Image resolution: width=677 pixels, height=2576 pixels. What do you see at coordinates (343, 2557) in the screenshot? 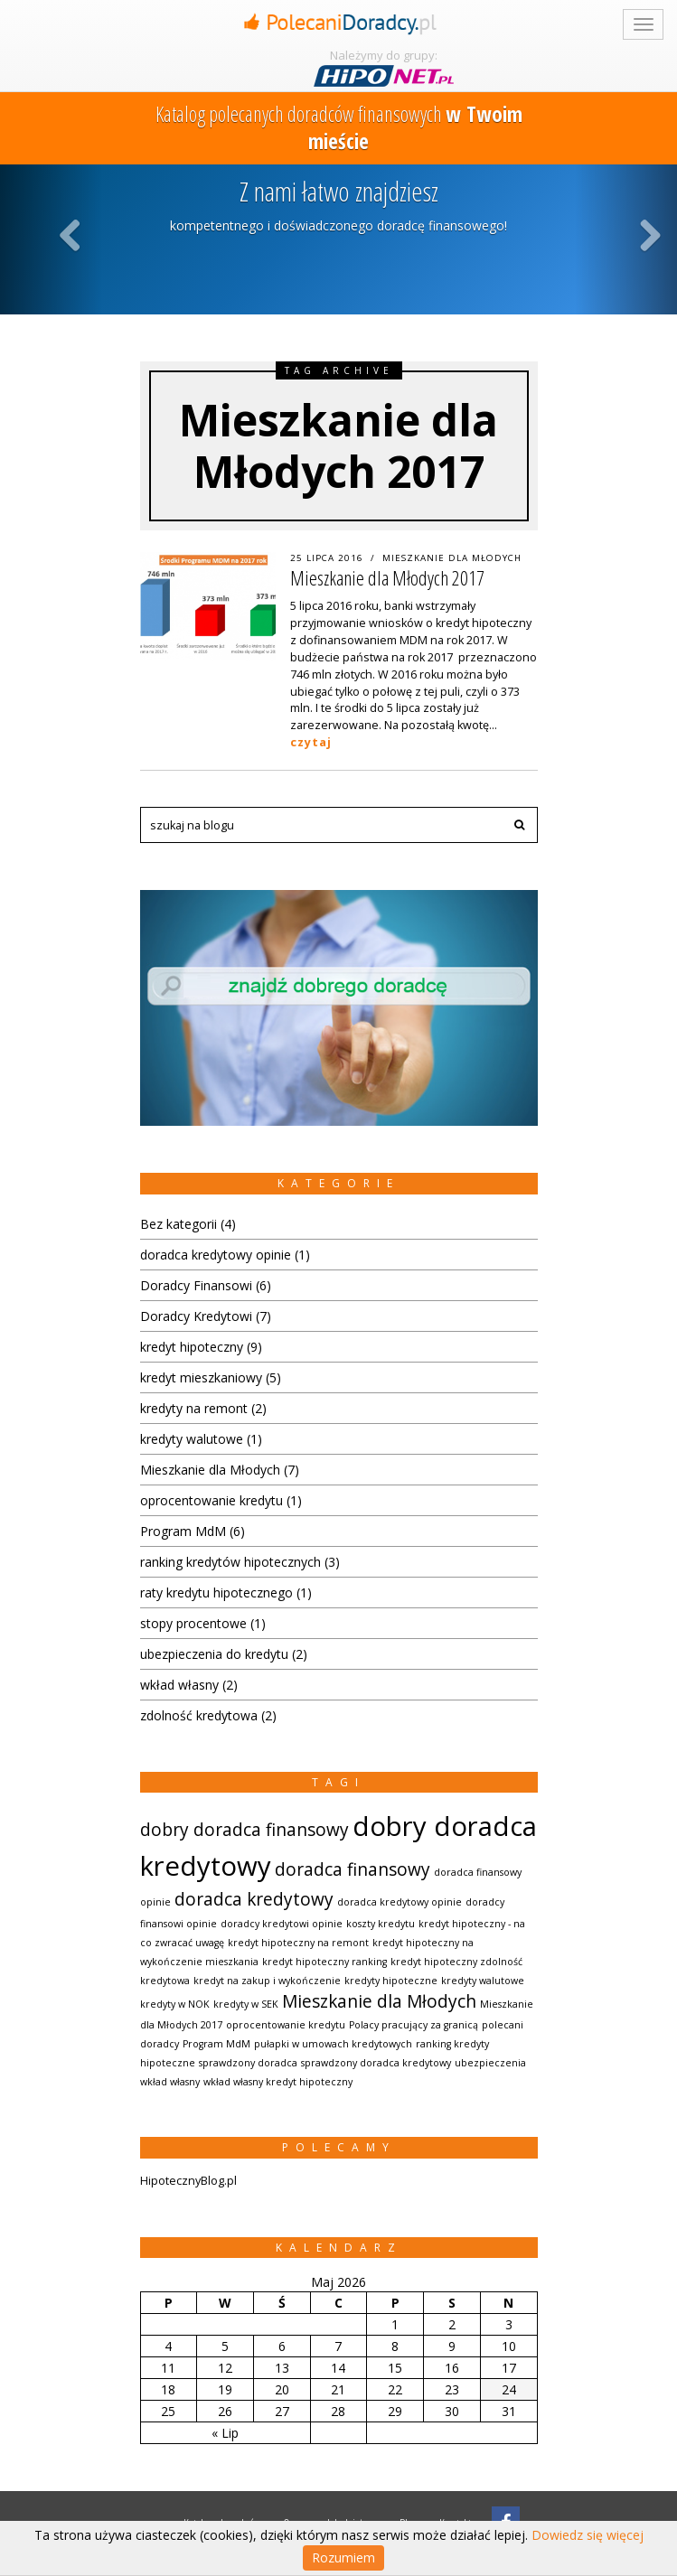
I see `Rozumiem` at bounding box center [343, 2557].